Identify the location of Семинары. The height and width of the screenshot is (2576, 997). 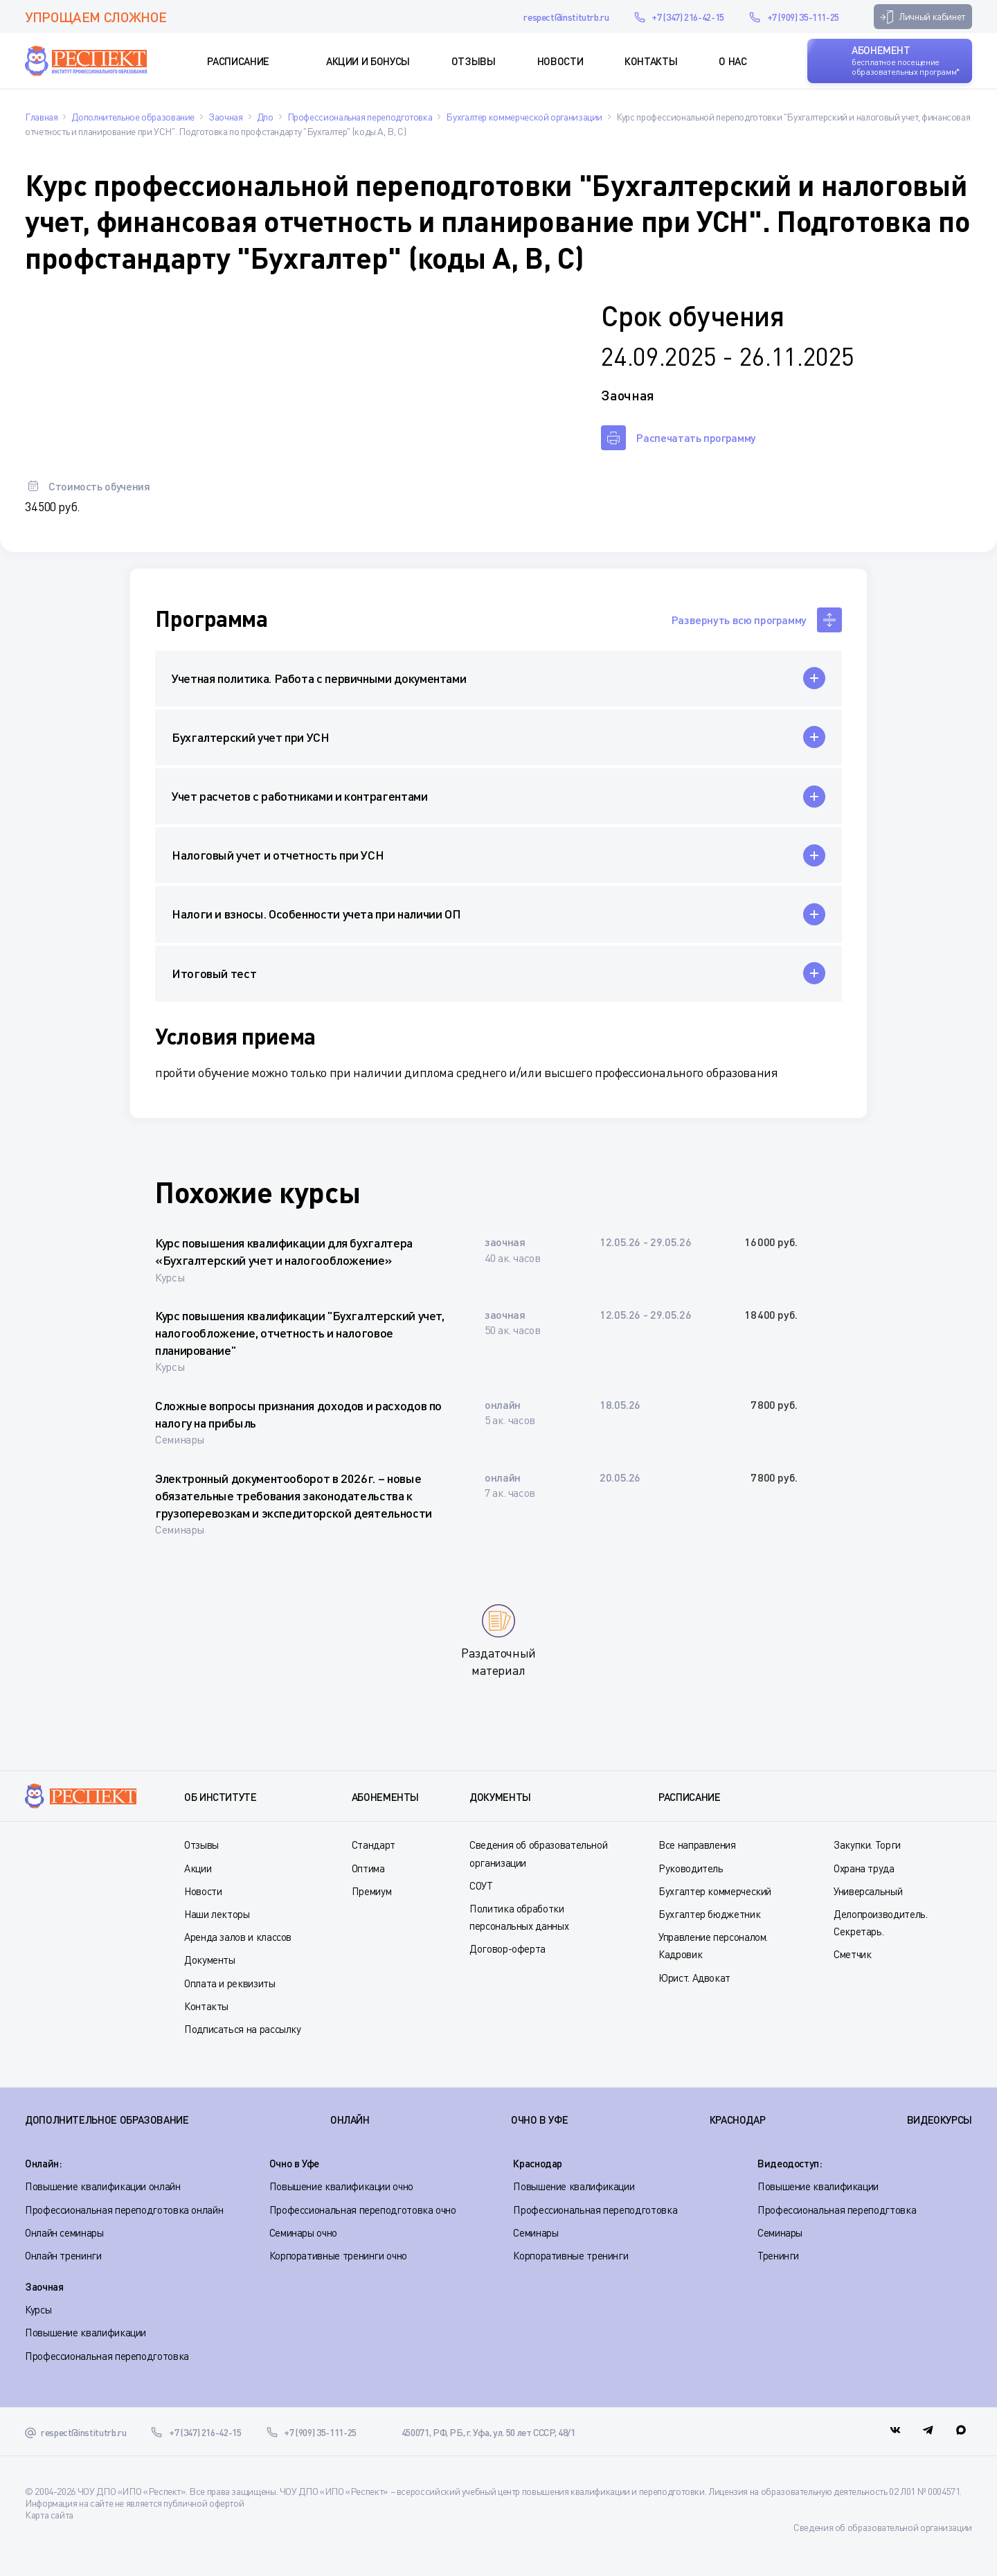
(535, 2232).